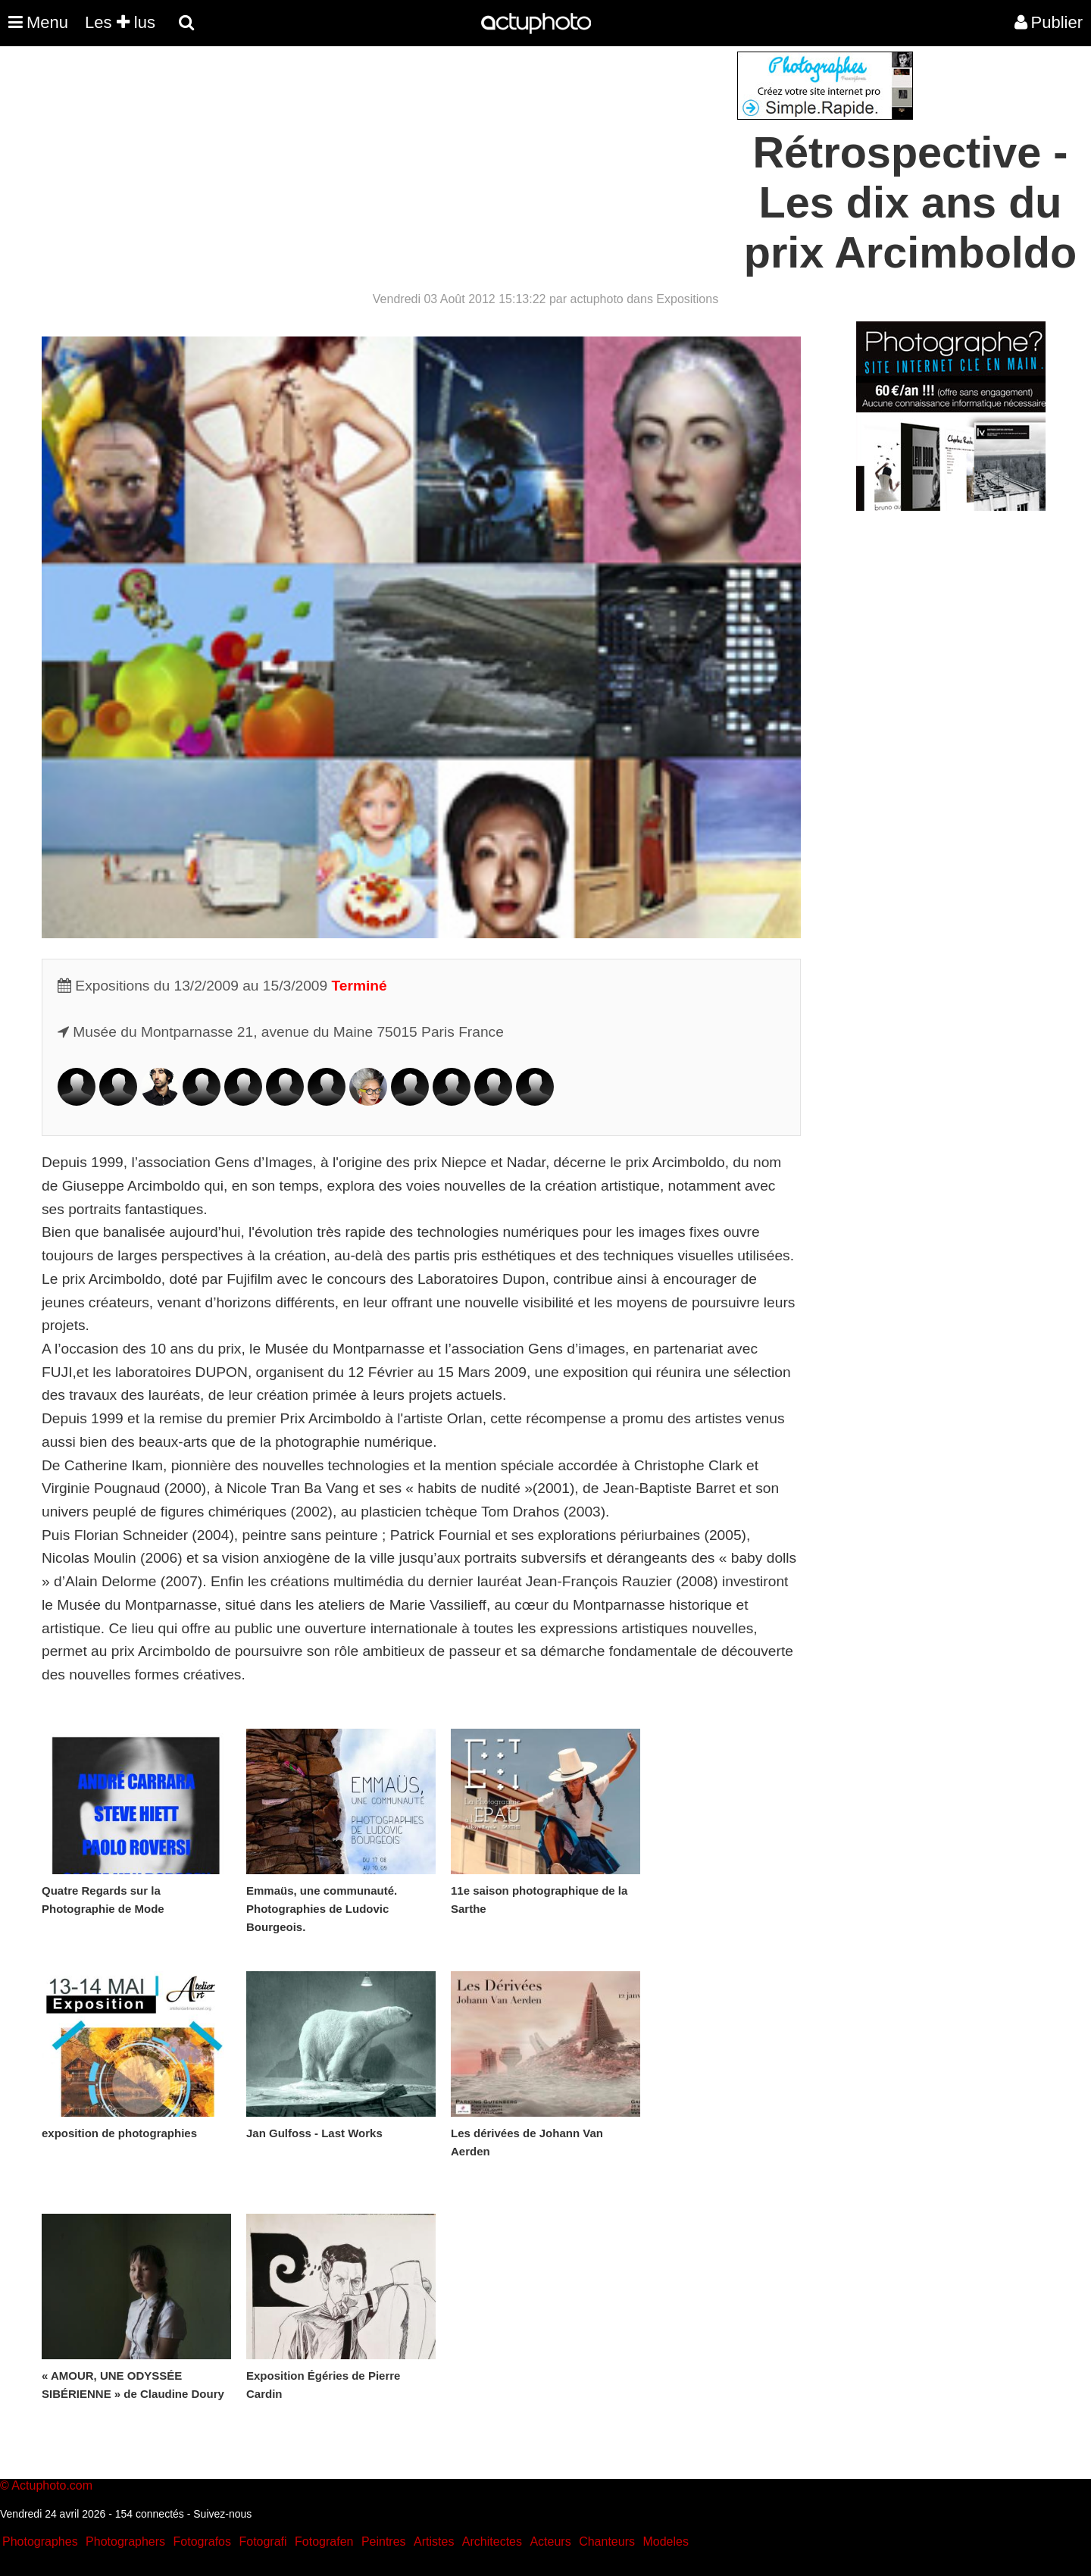  I want to click on Chanteurs, so click(607, 2541).